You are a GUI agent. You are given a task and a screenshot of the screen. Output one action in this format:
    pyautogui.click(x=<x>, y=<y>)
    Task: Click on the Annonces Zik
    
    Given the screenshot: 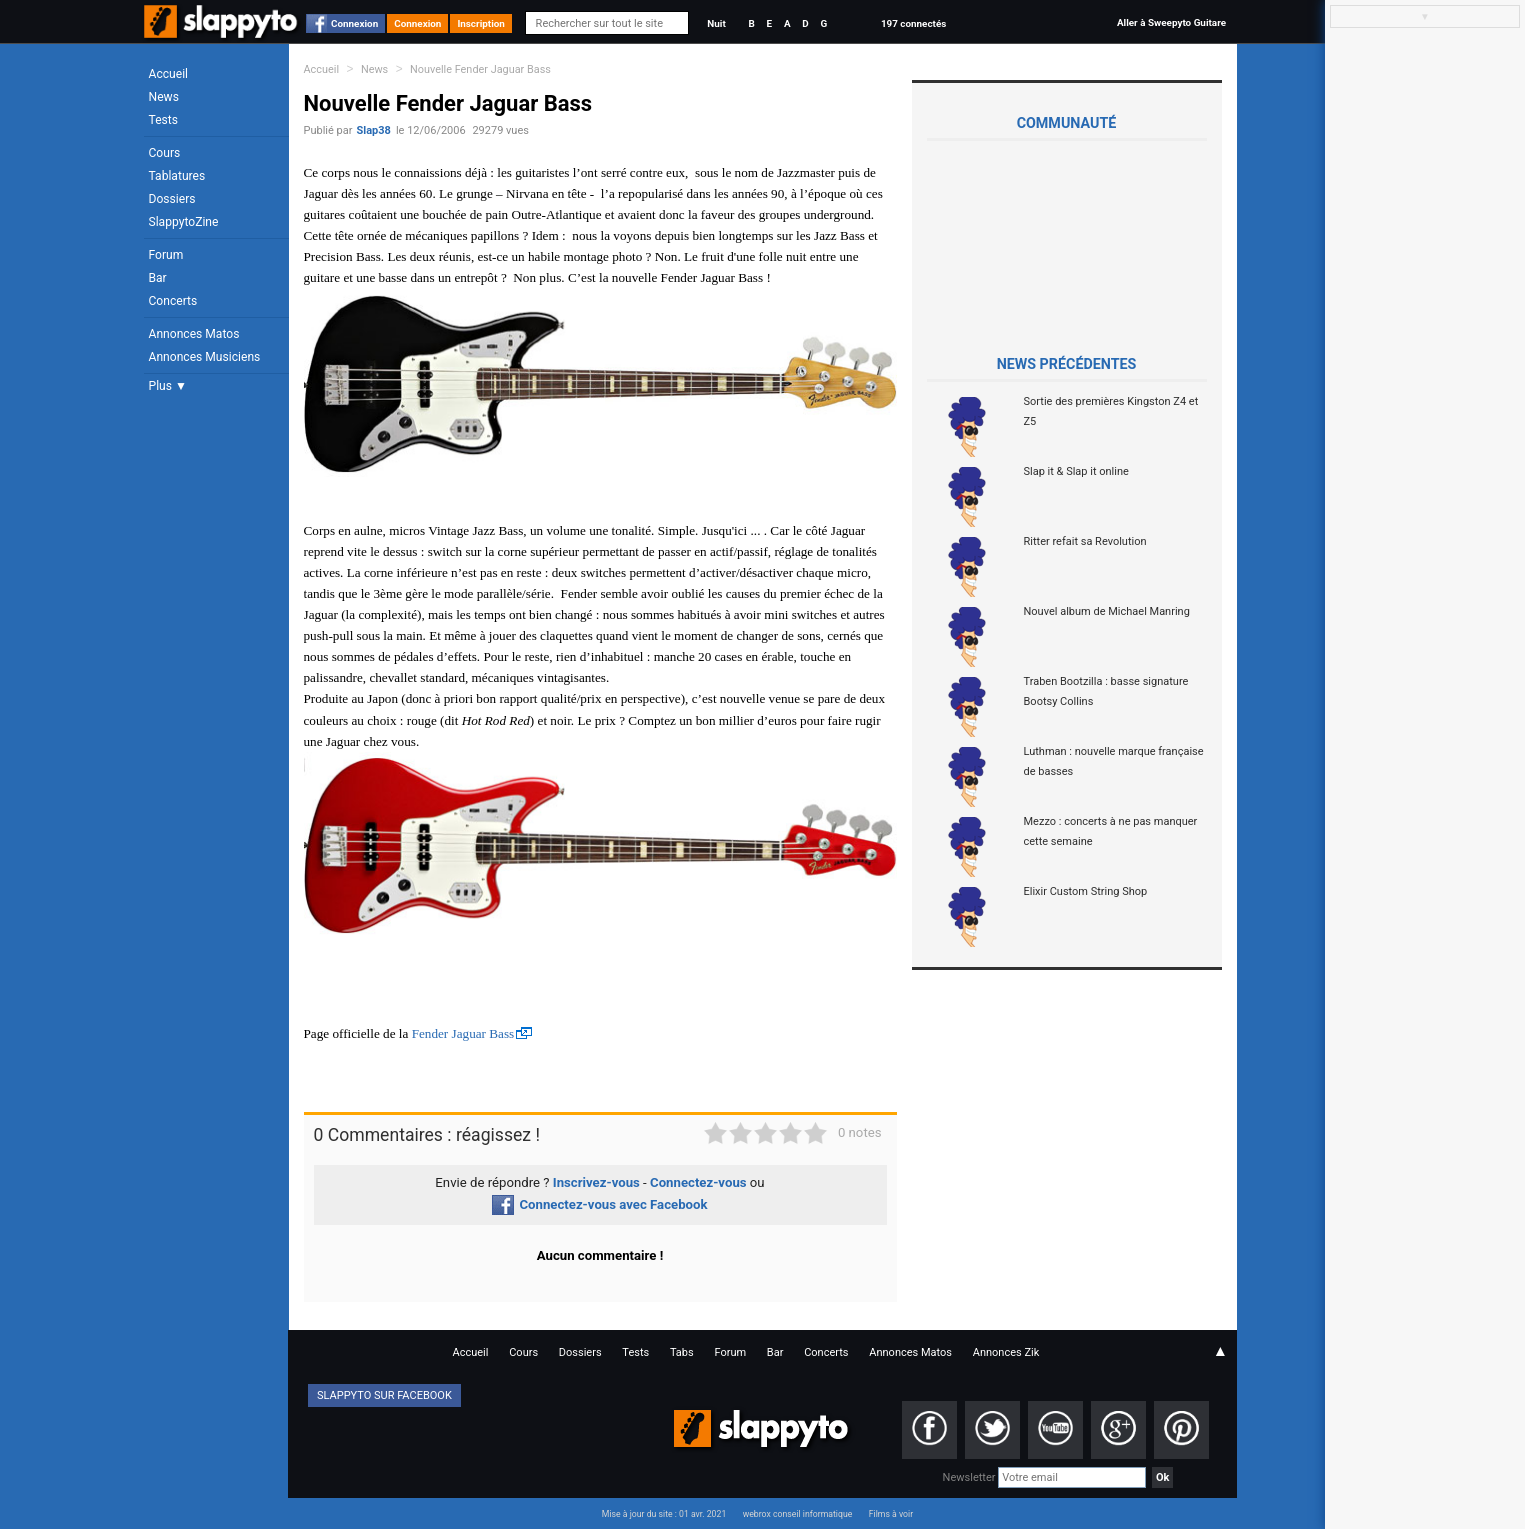 What is the action you would take?
    pyautogui.click(x=1006, y=1352)
    